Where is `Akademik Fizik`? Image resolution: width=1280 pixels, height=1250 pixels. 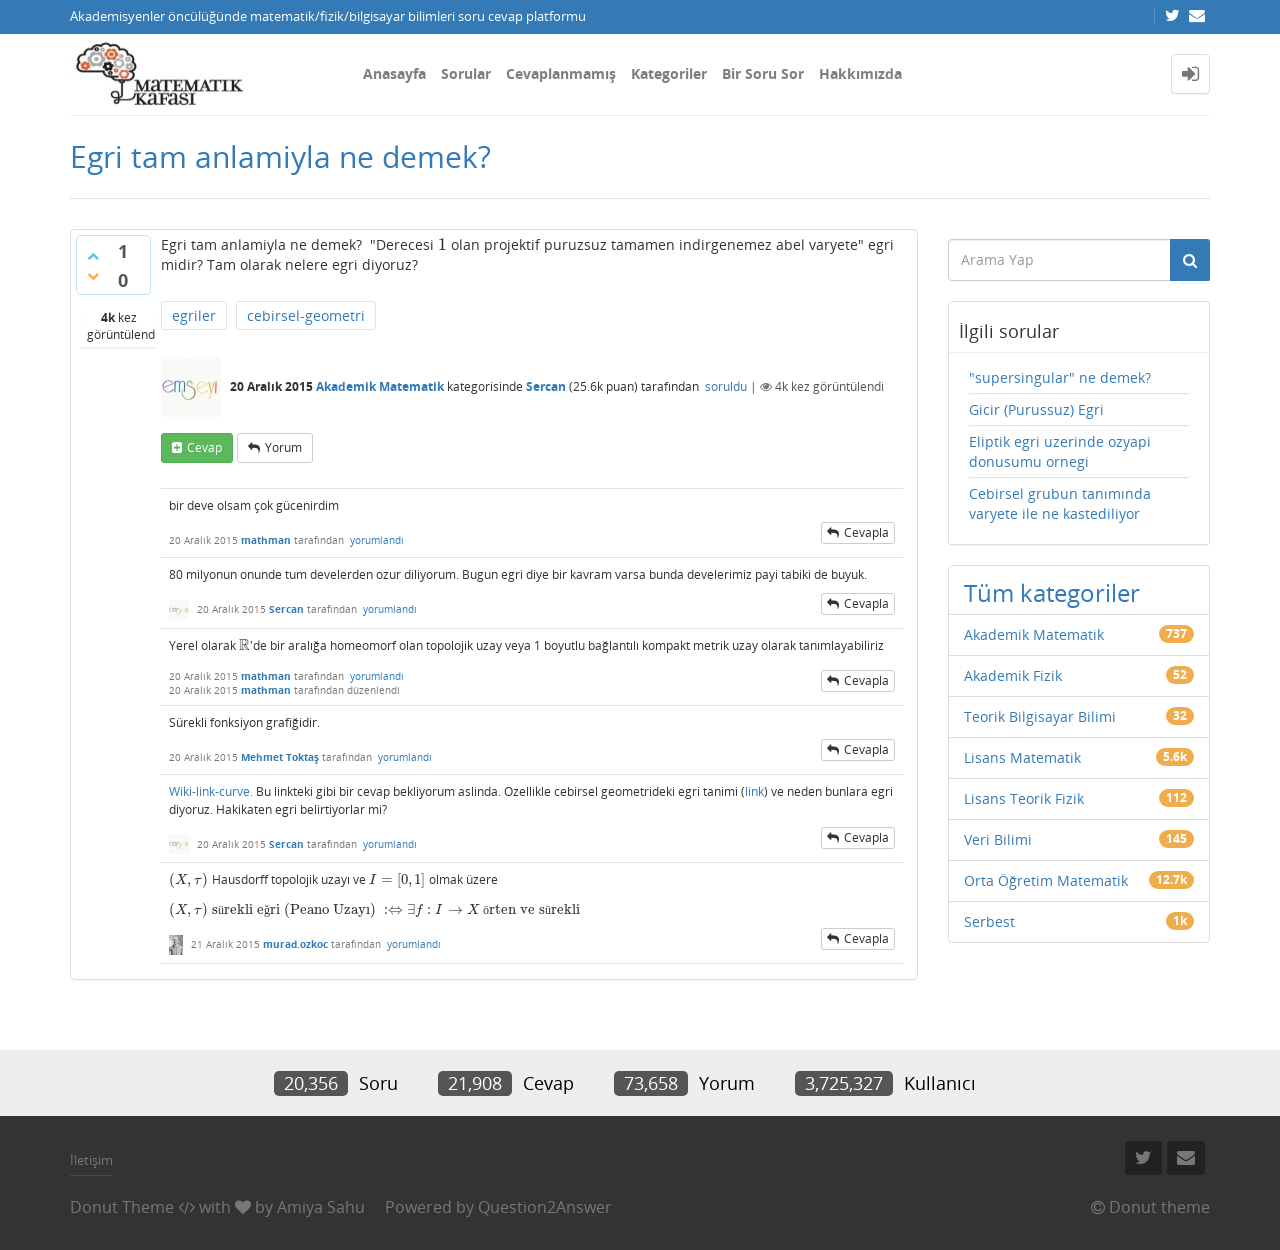
Akademik Fizik is located at coordinates (1013, 675).